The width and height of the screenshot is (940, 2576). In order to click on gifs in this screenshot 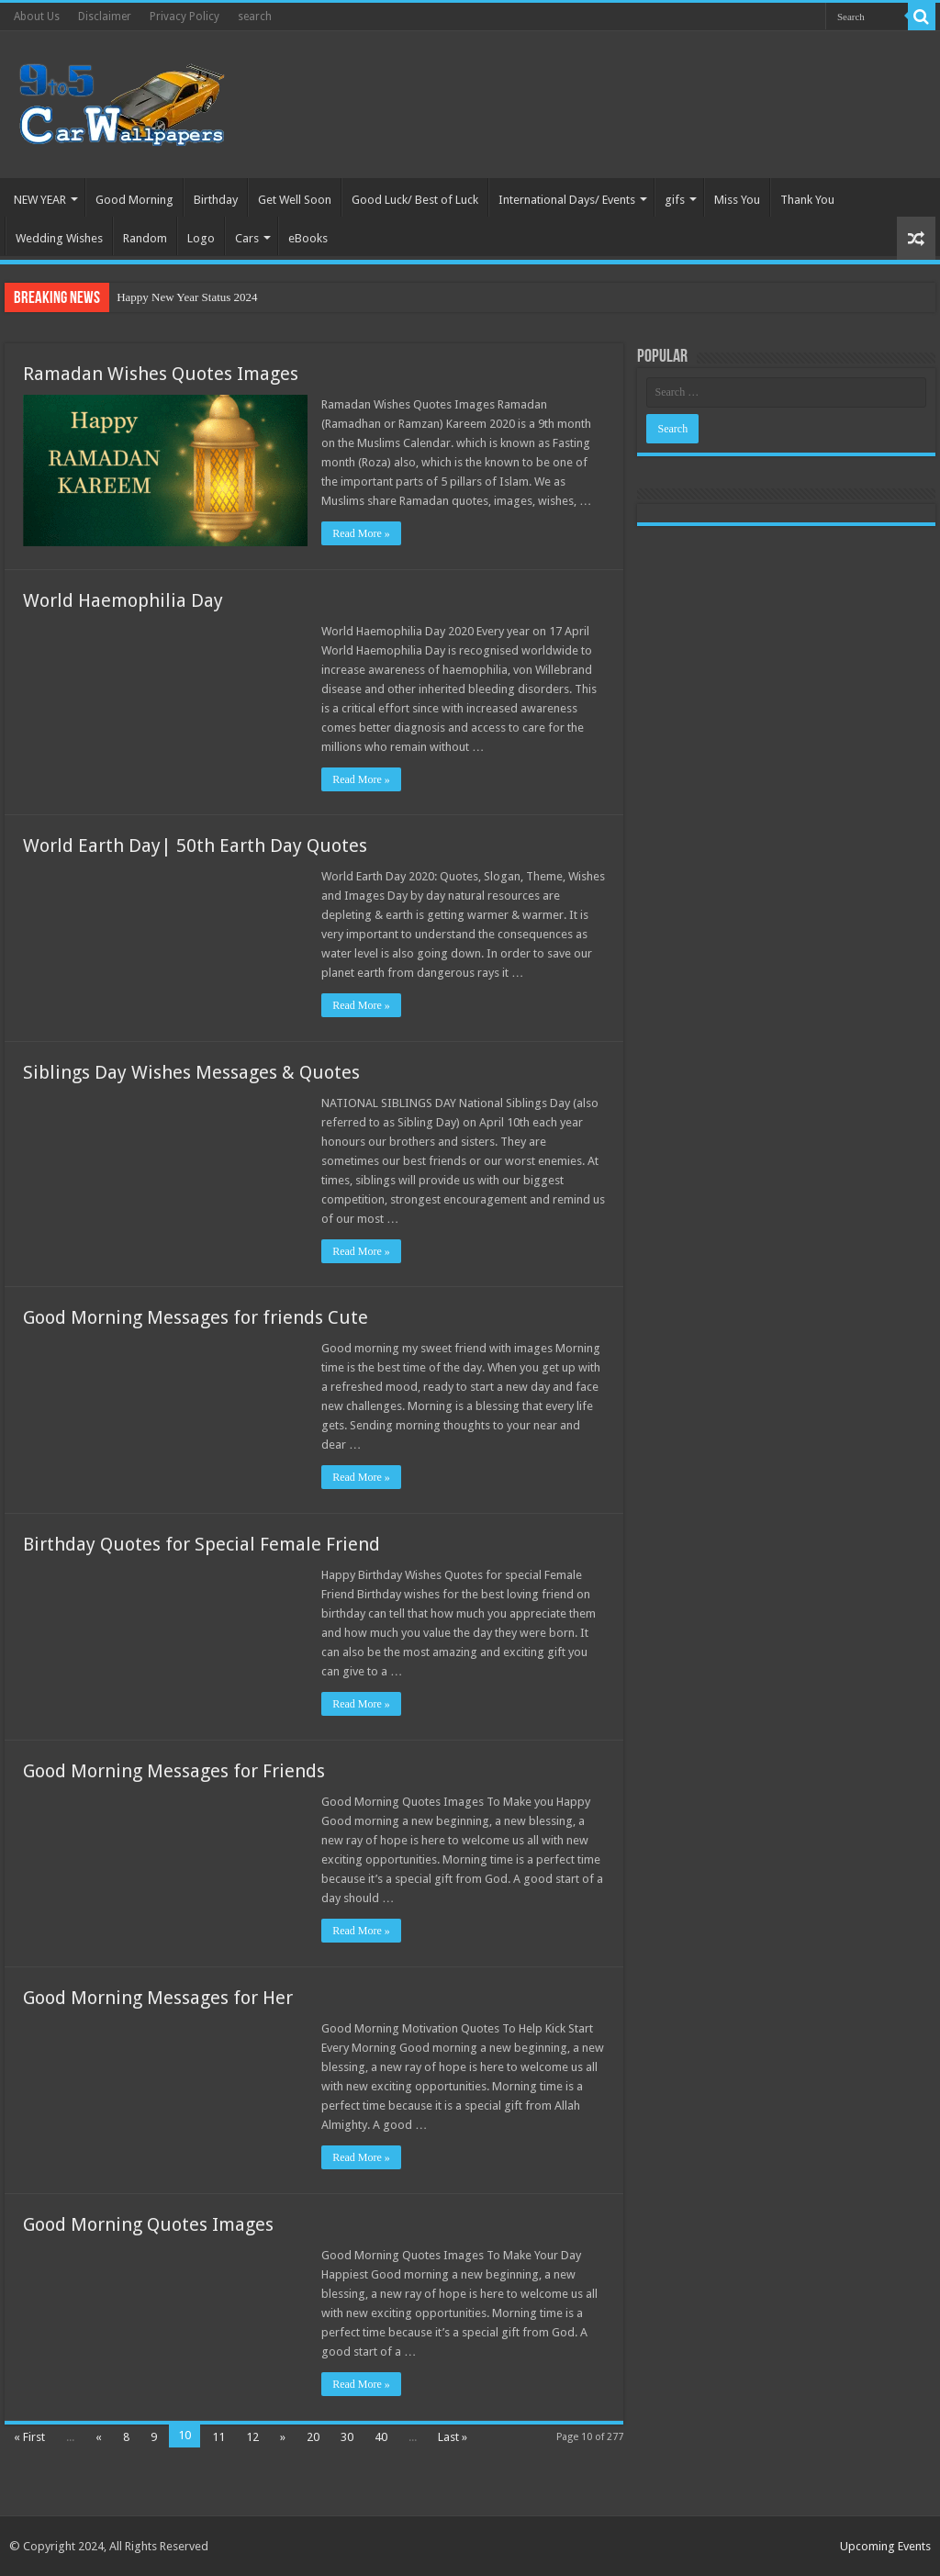, I will do `click(675, 200)`.